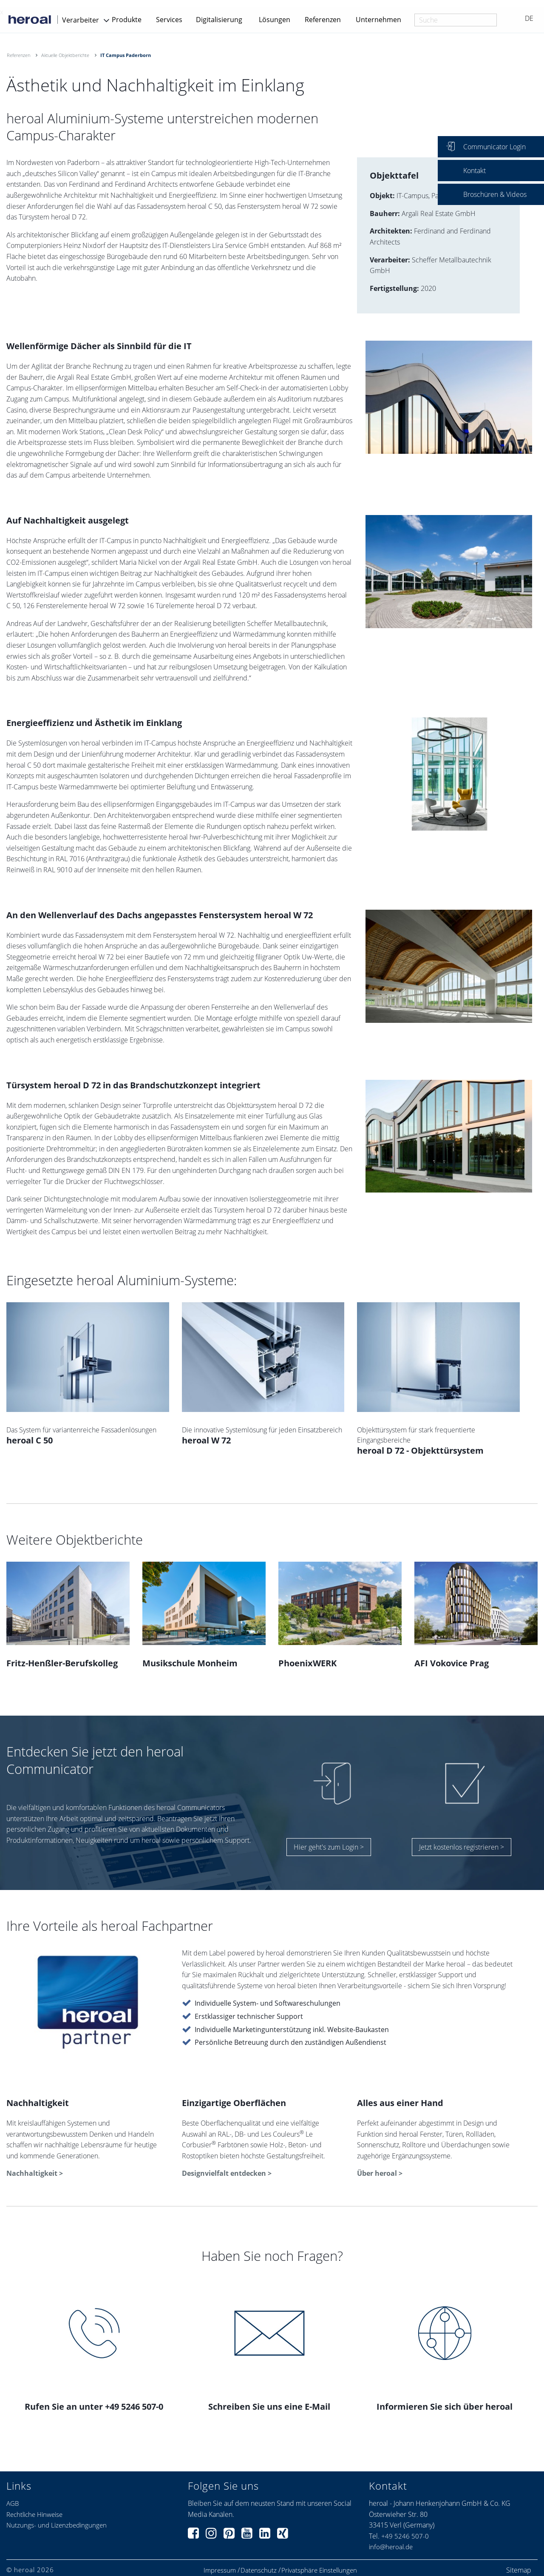 The height and width of the screenshot is (2576, 544). What do you see at coordinates (461, 1847) in the screenshot?
I see `Jetzt kostenlos registrieren >` at bounding box center [461, 1847].